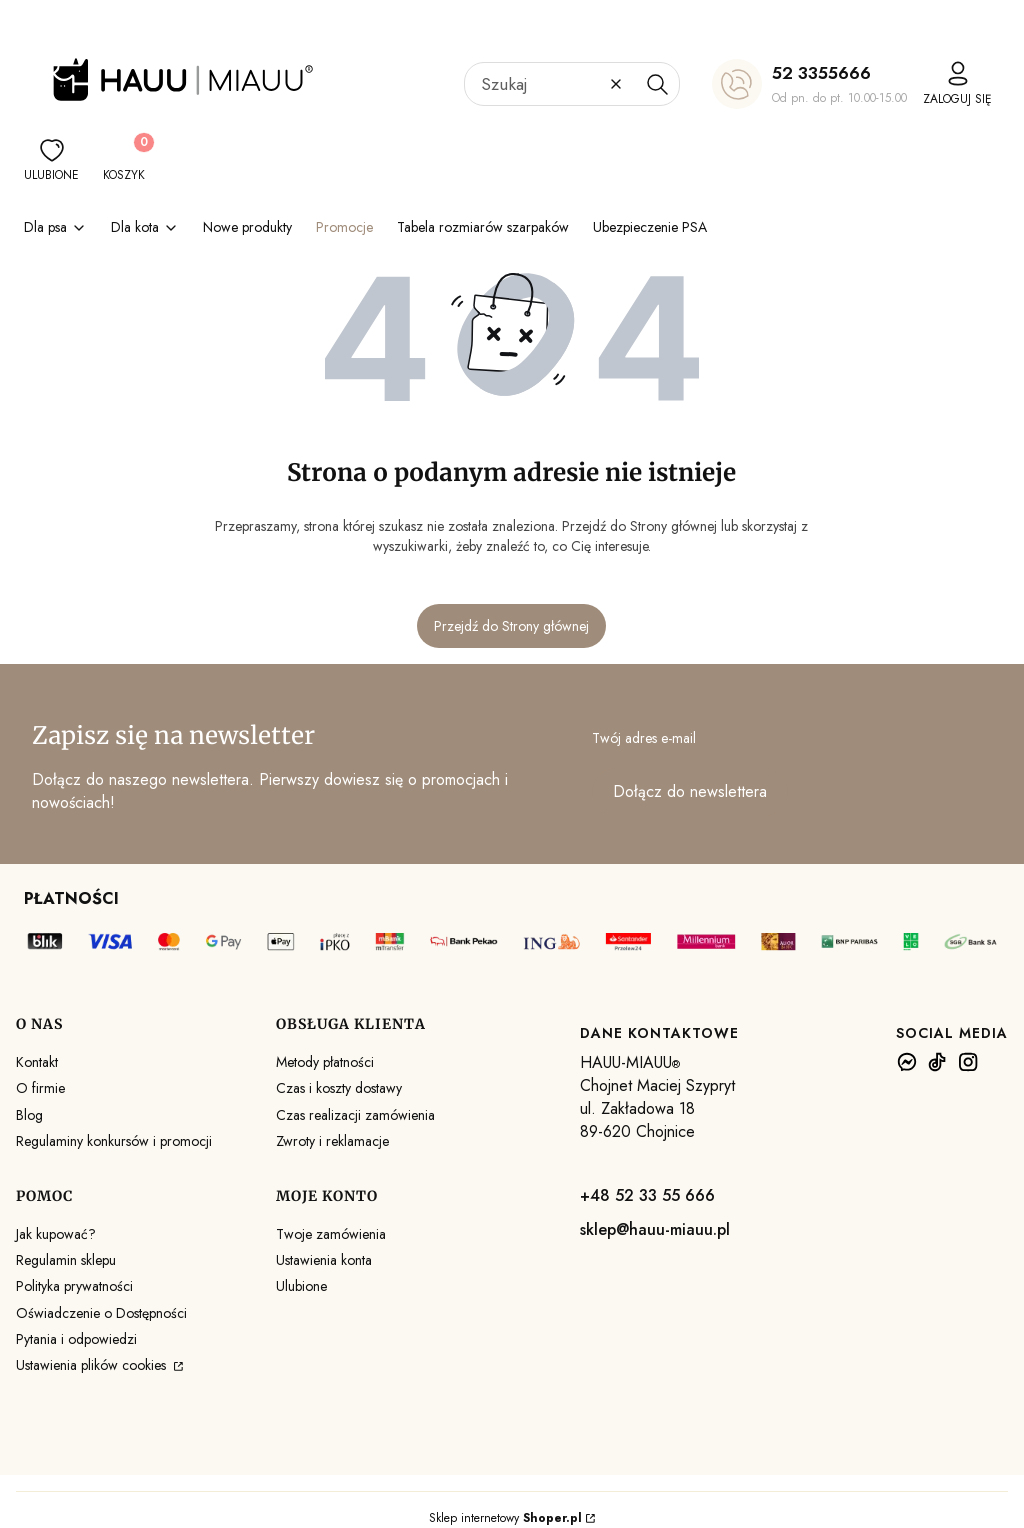 Image resolution: width=1024 pixels, height=1528 pixels. What do you see at coordinates (101, 1313) in the screenshot?
I see `Oświadczenie o Dostępności` at bounding box center [101, 1313].